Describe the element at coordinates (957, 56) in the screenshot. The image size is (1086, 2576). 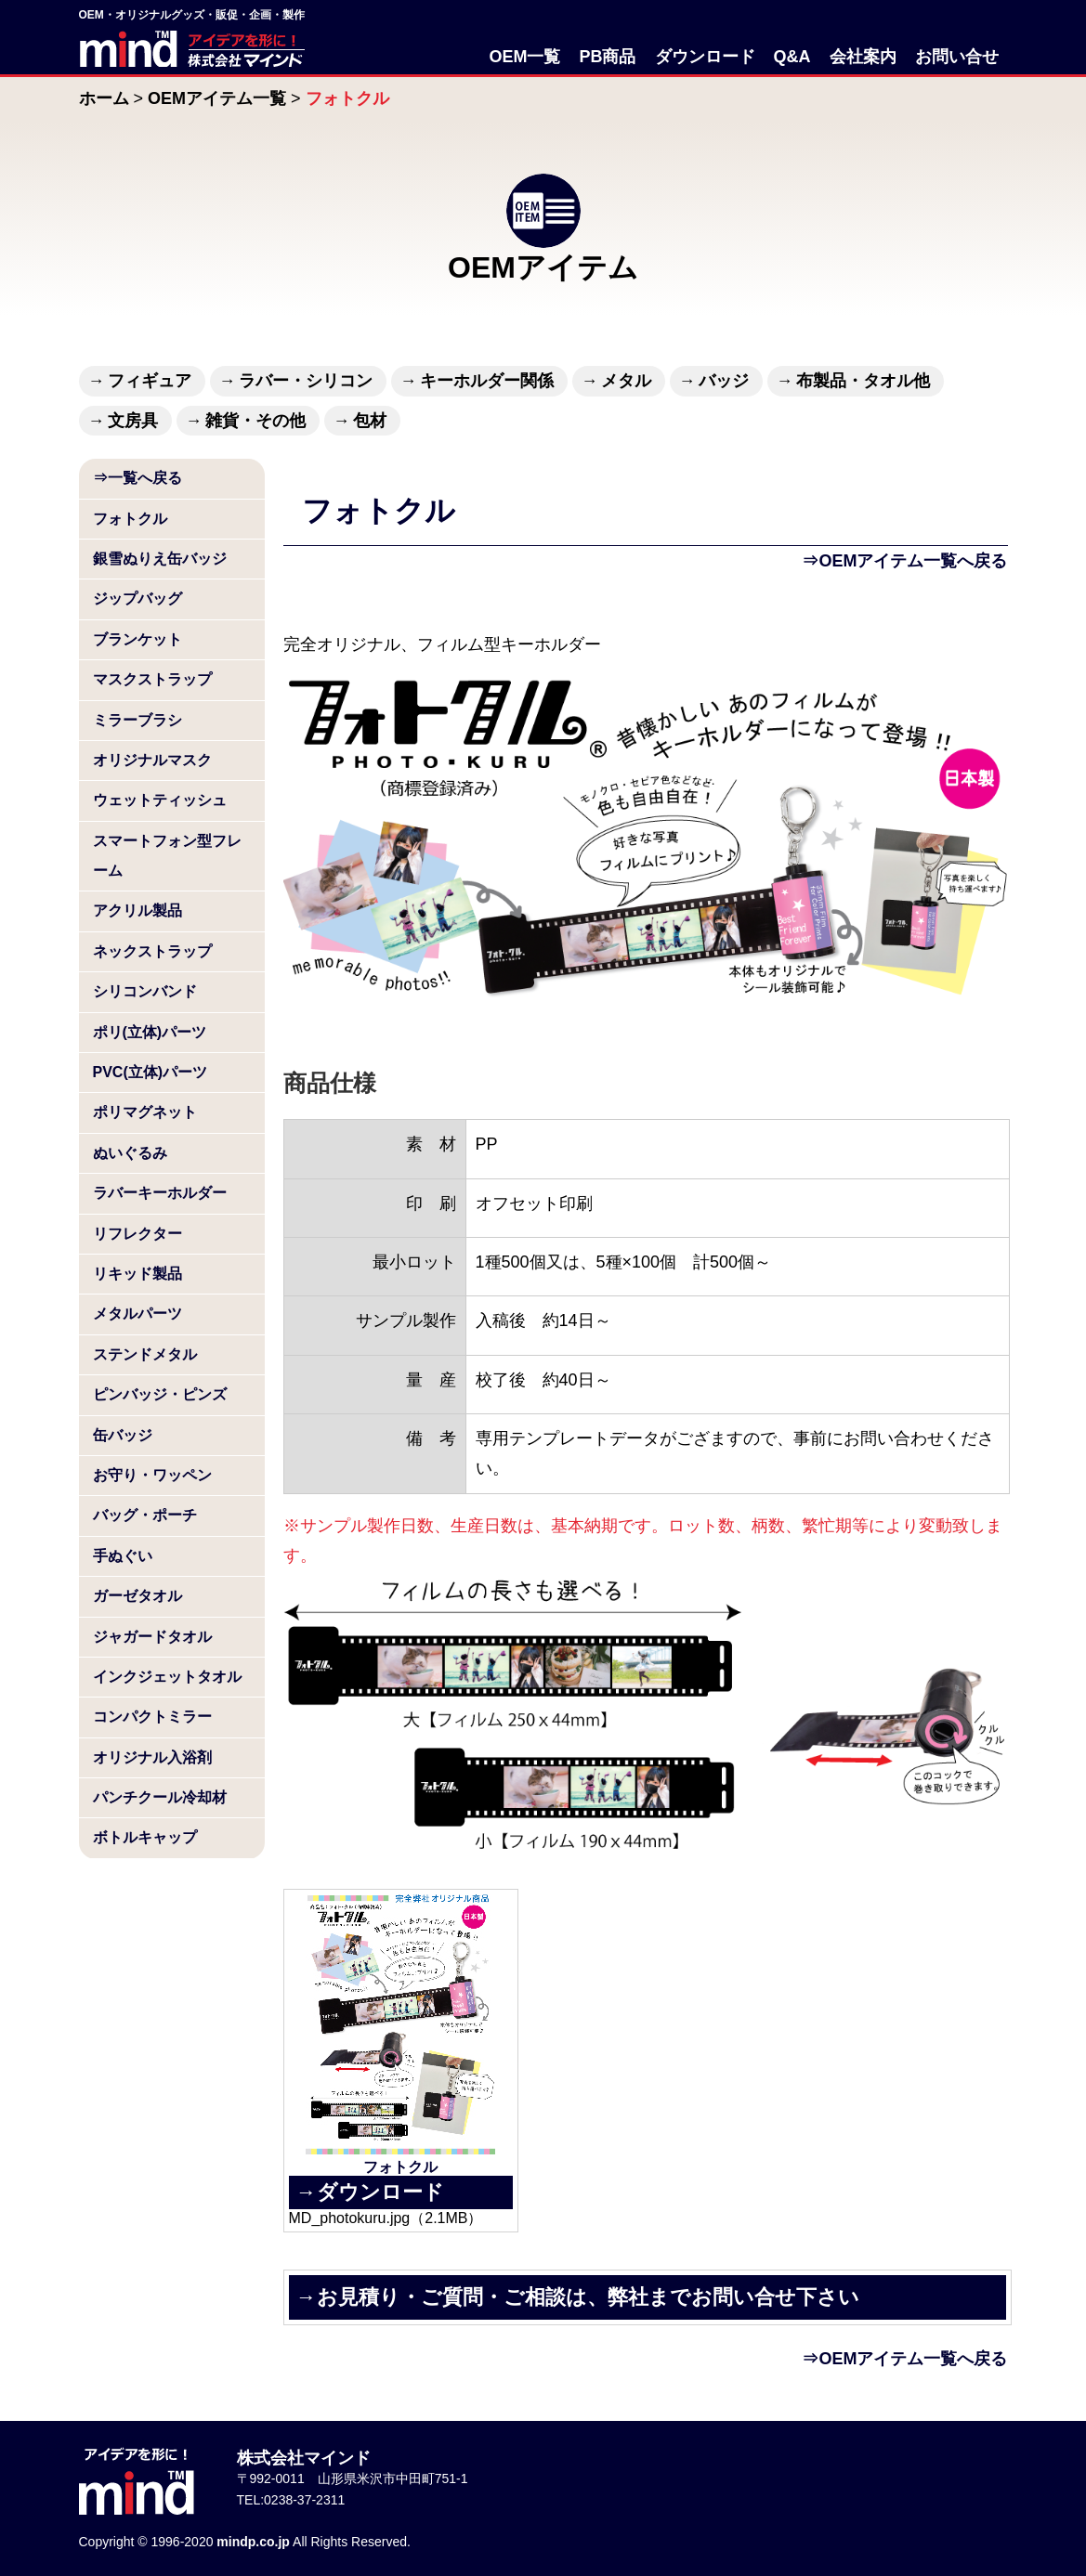
I see `お問い合せ` at that location.